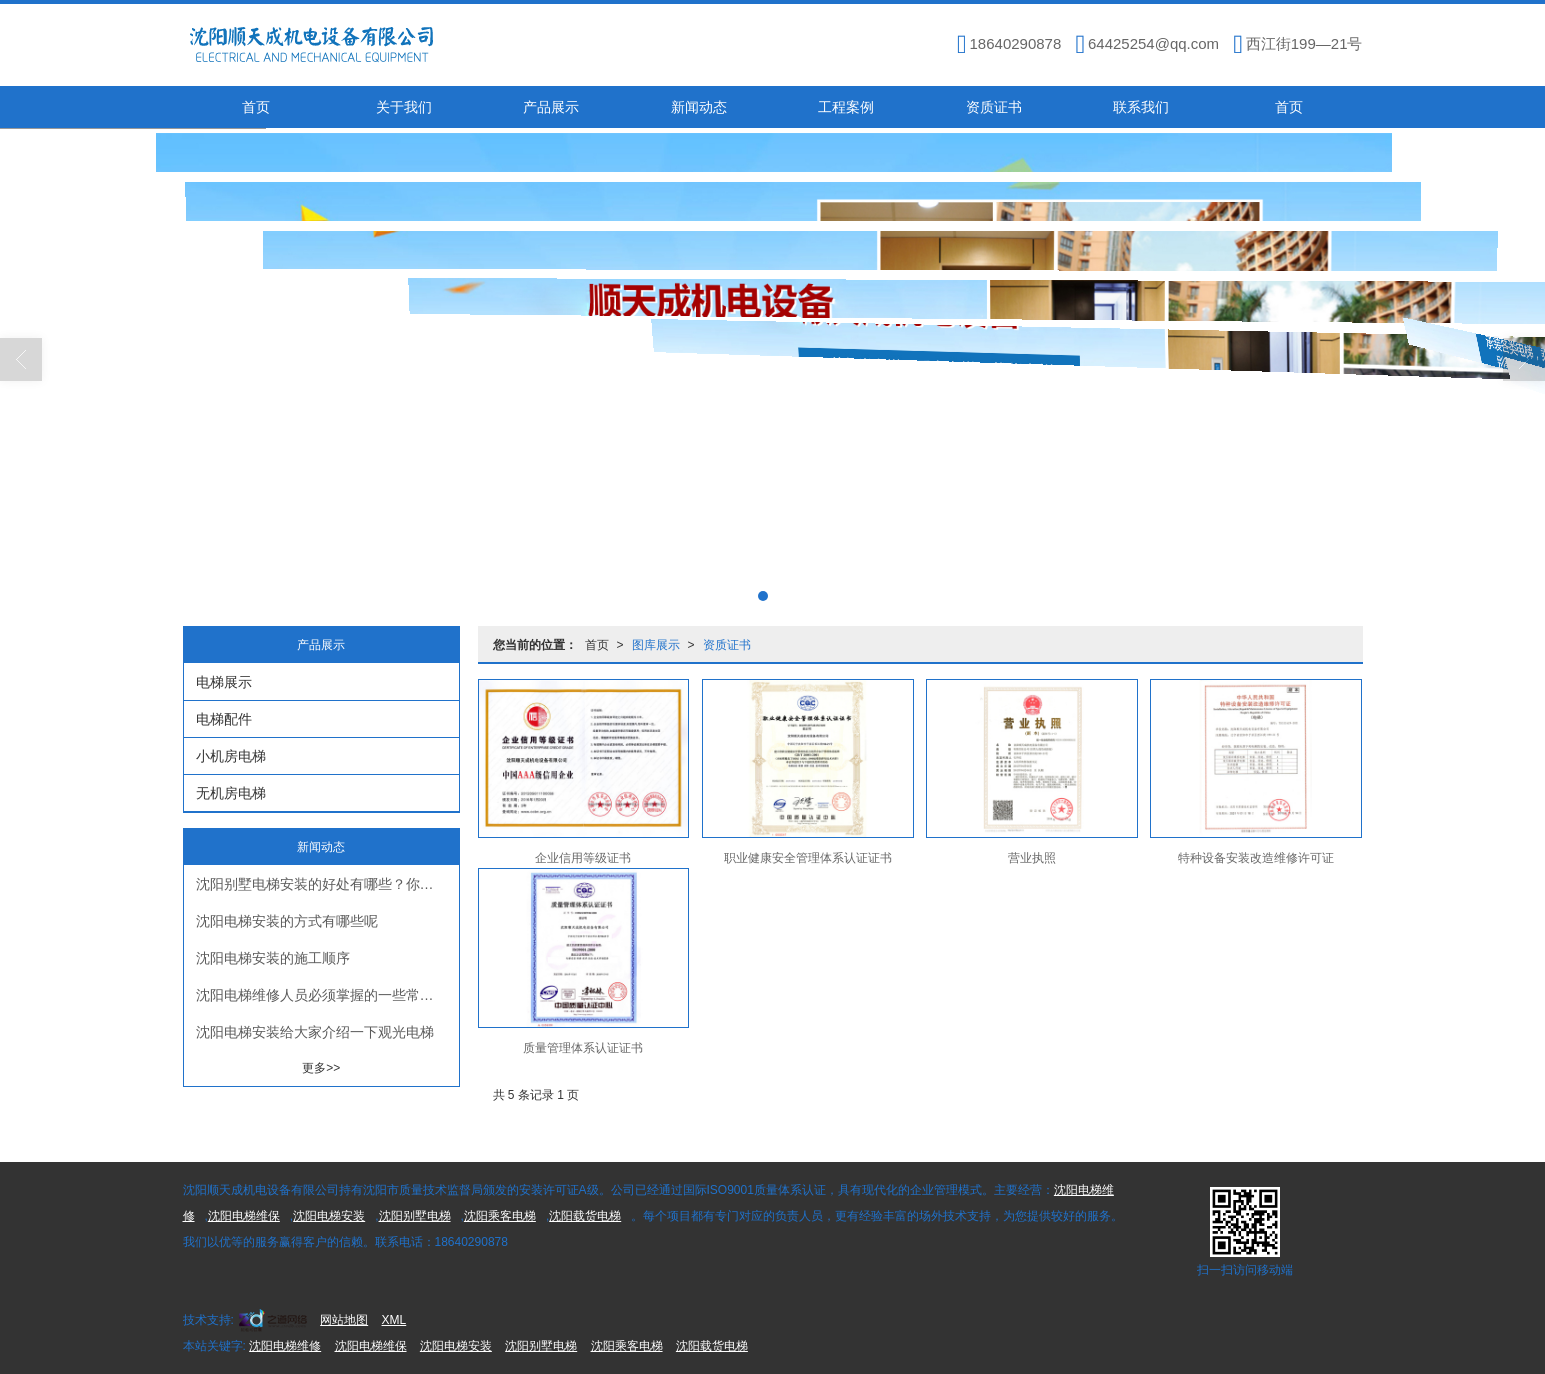  What do you see at coordinates (231, 756) in the screenshot?
I see `小机房电梯` at bounding box center [231, 756].